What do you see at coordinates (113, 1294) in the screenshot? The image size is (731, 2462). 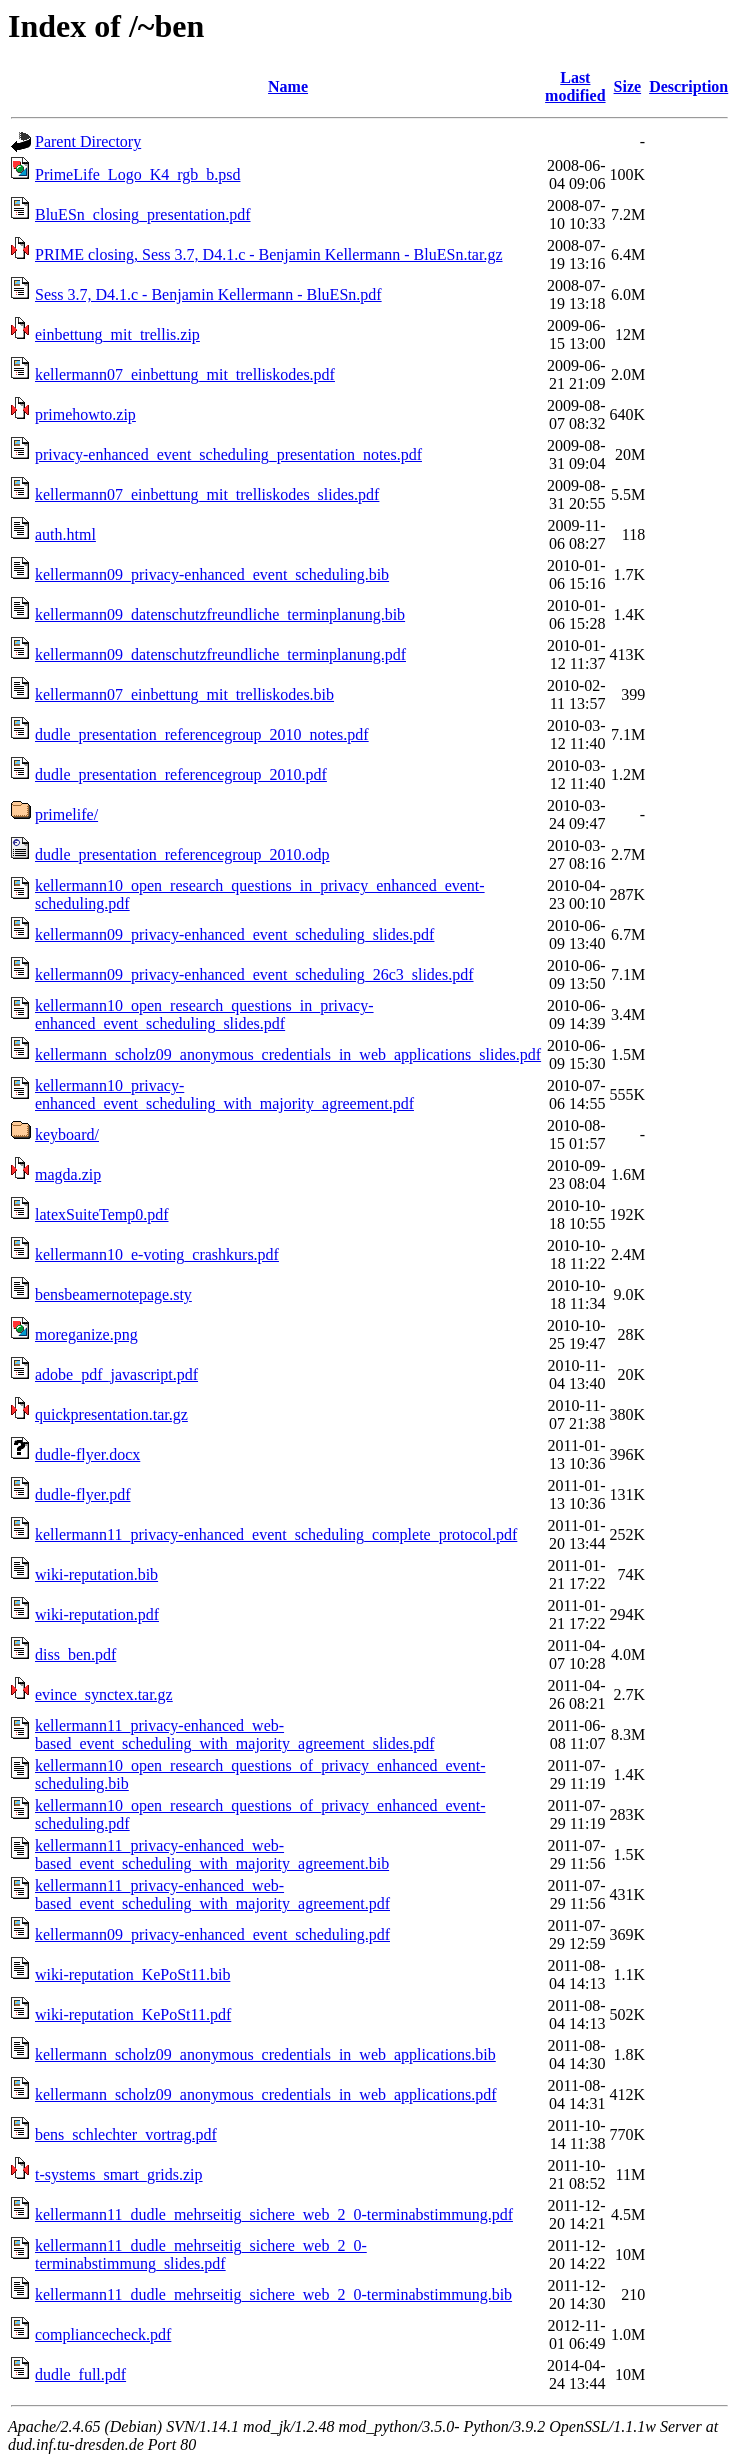 I see `bensbeamernotepage.sty` at bounding box center [113, 1294].